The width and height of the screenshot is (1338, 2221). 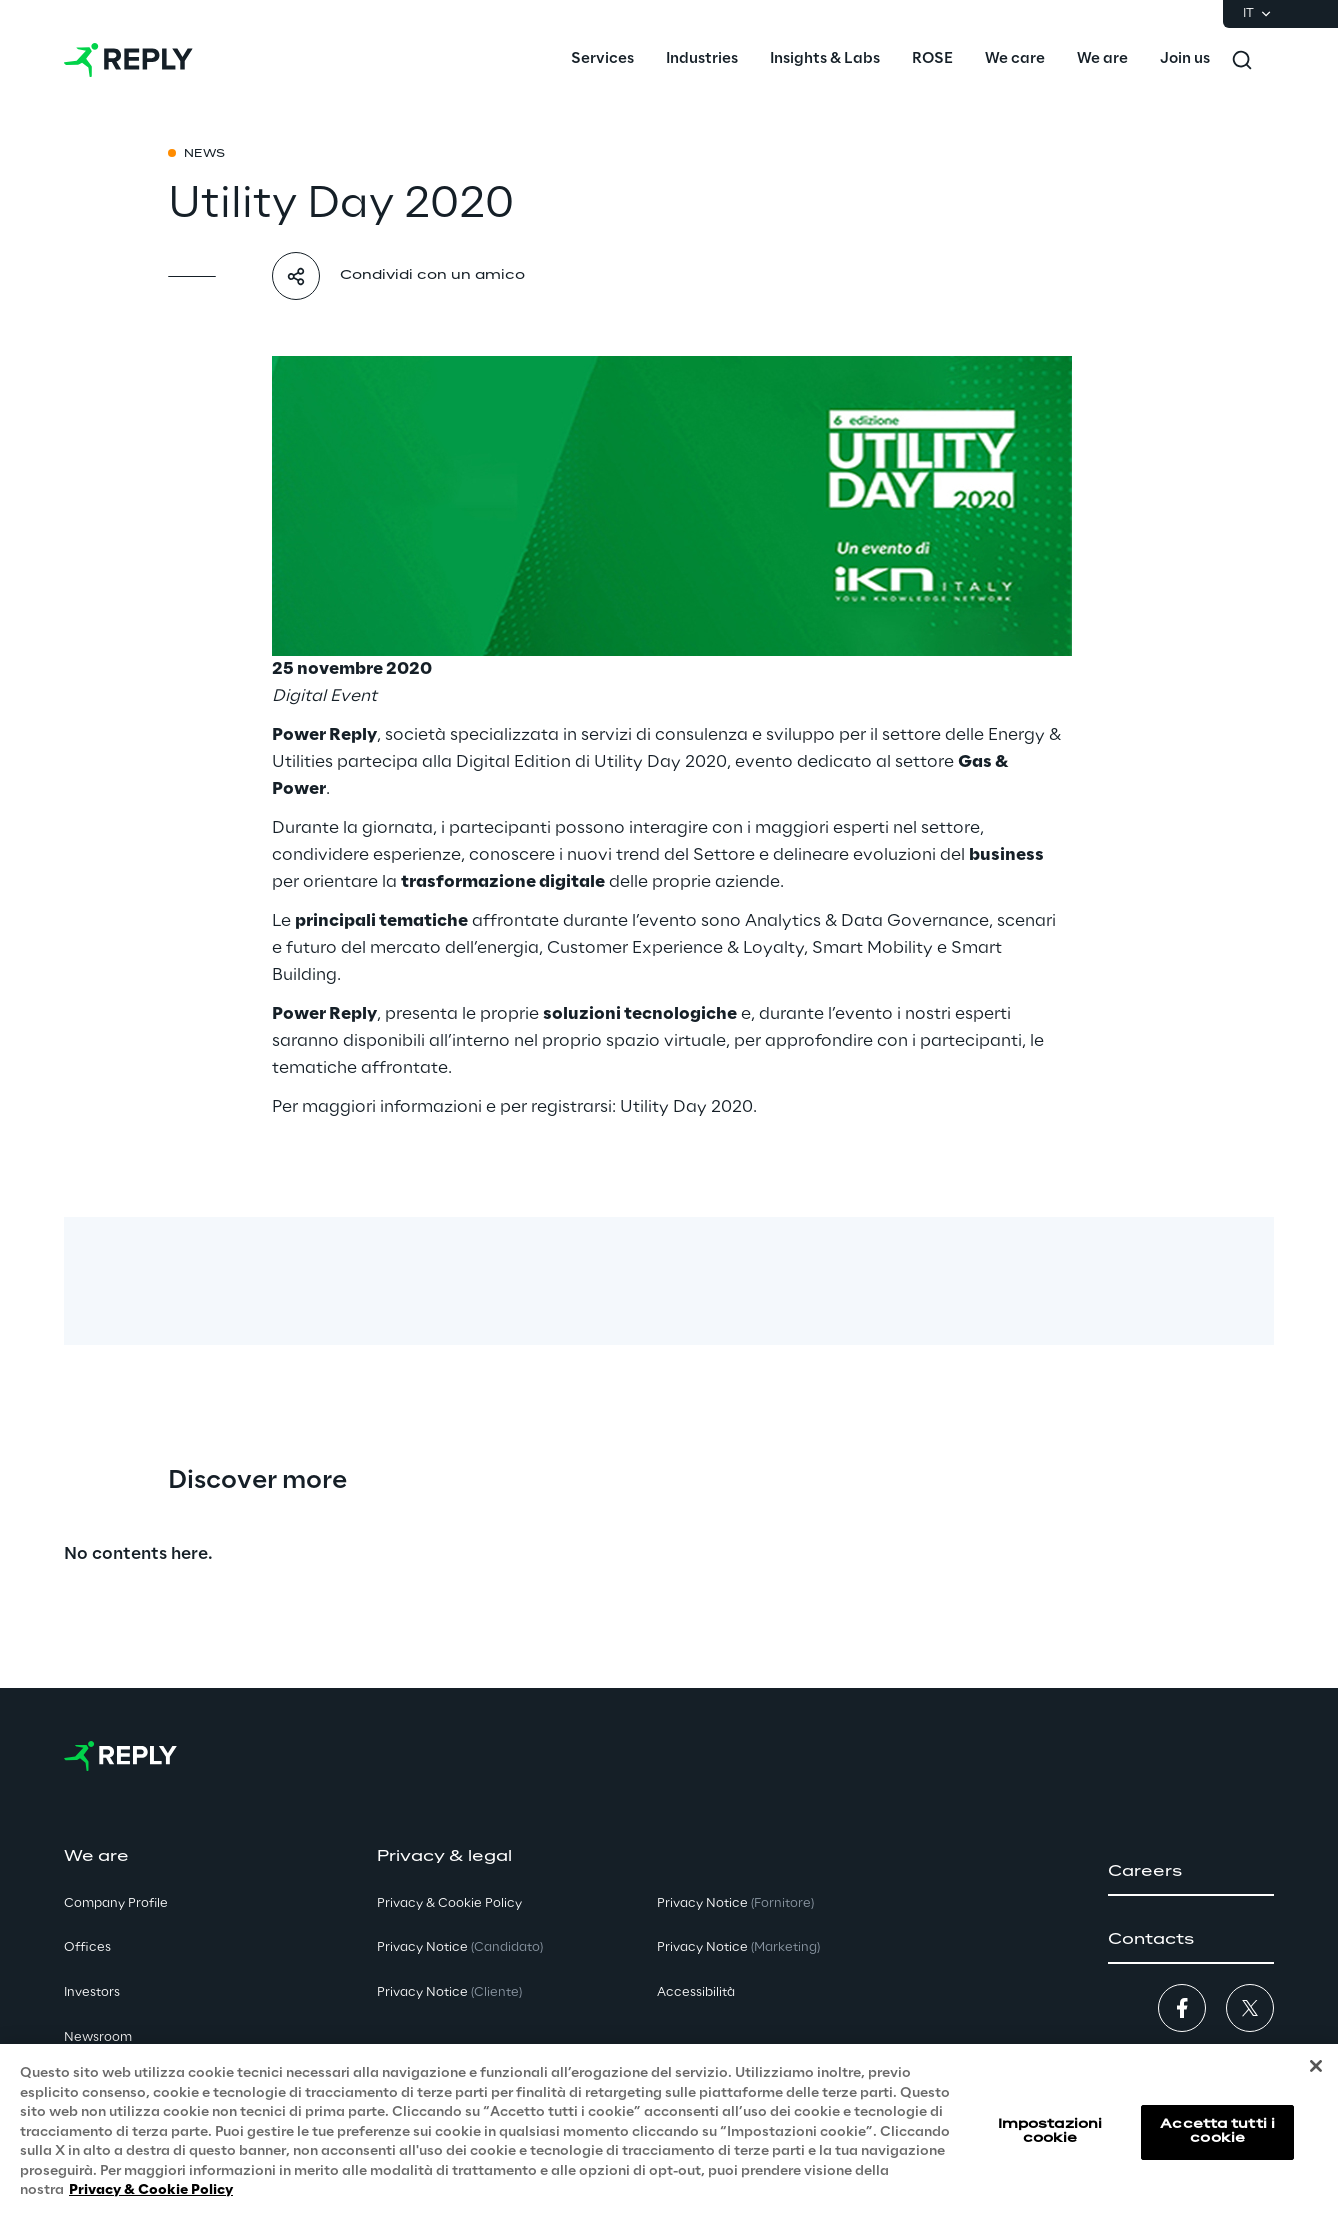 What do you see at coordinates (1217, 2145) in the screenshot?
I see `Accetta tutti i cookie` at bounding box center [1217, 2145].